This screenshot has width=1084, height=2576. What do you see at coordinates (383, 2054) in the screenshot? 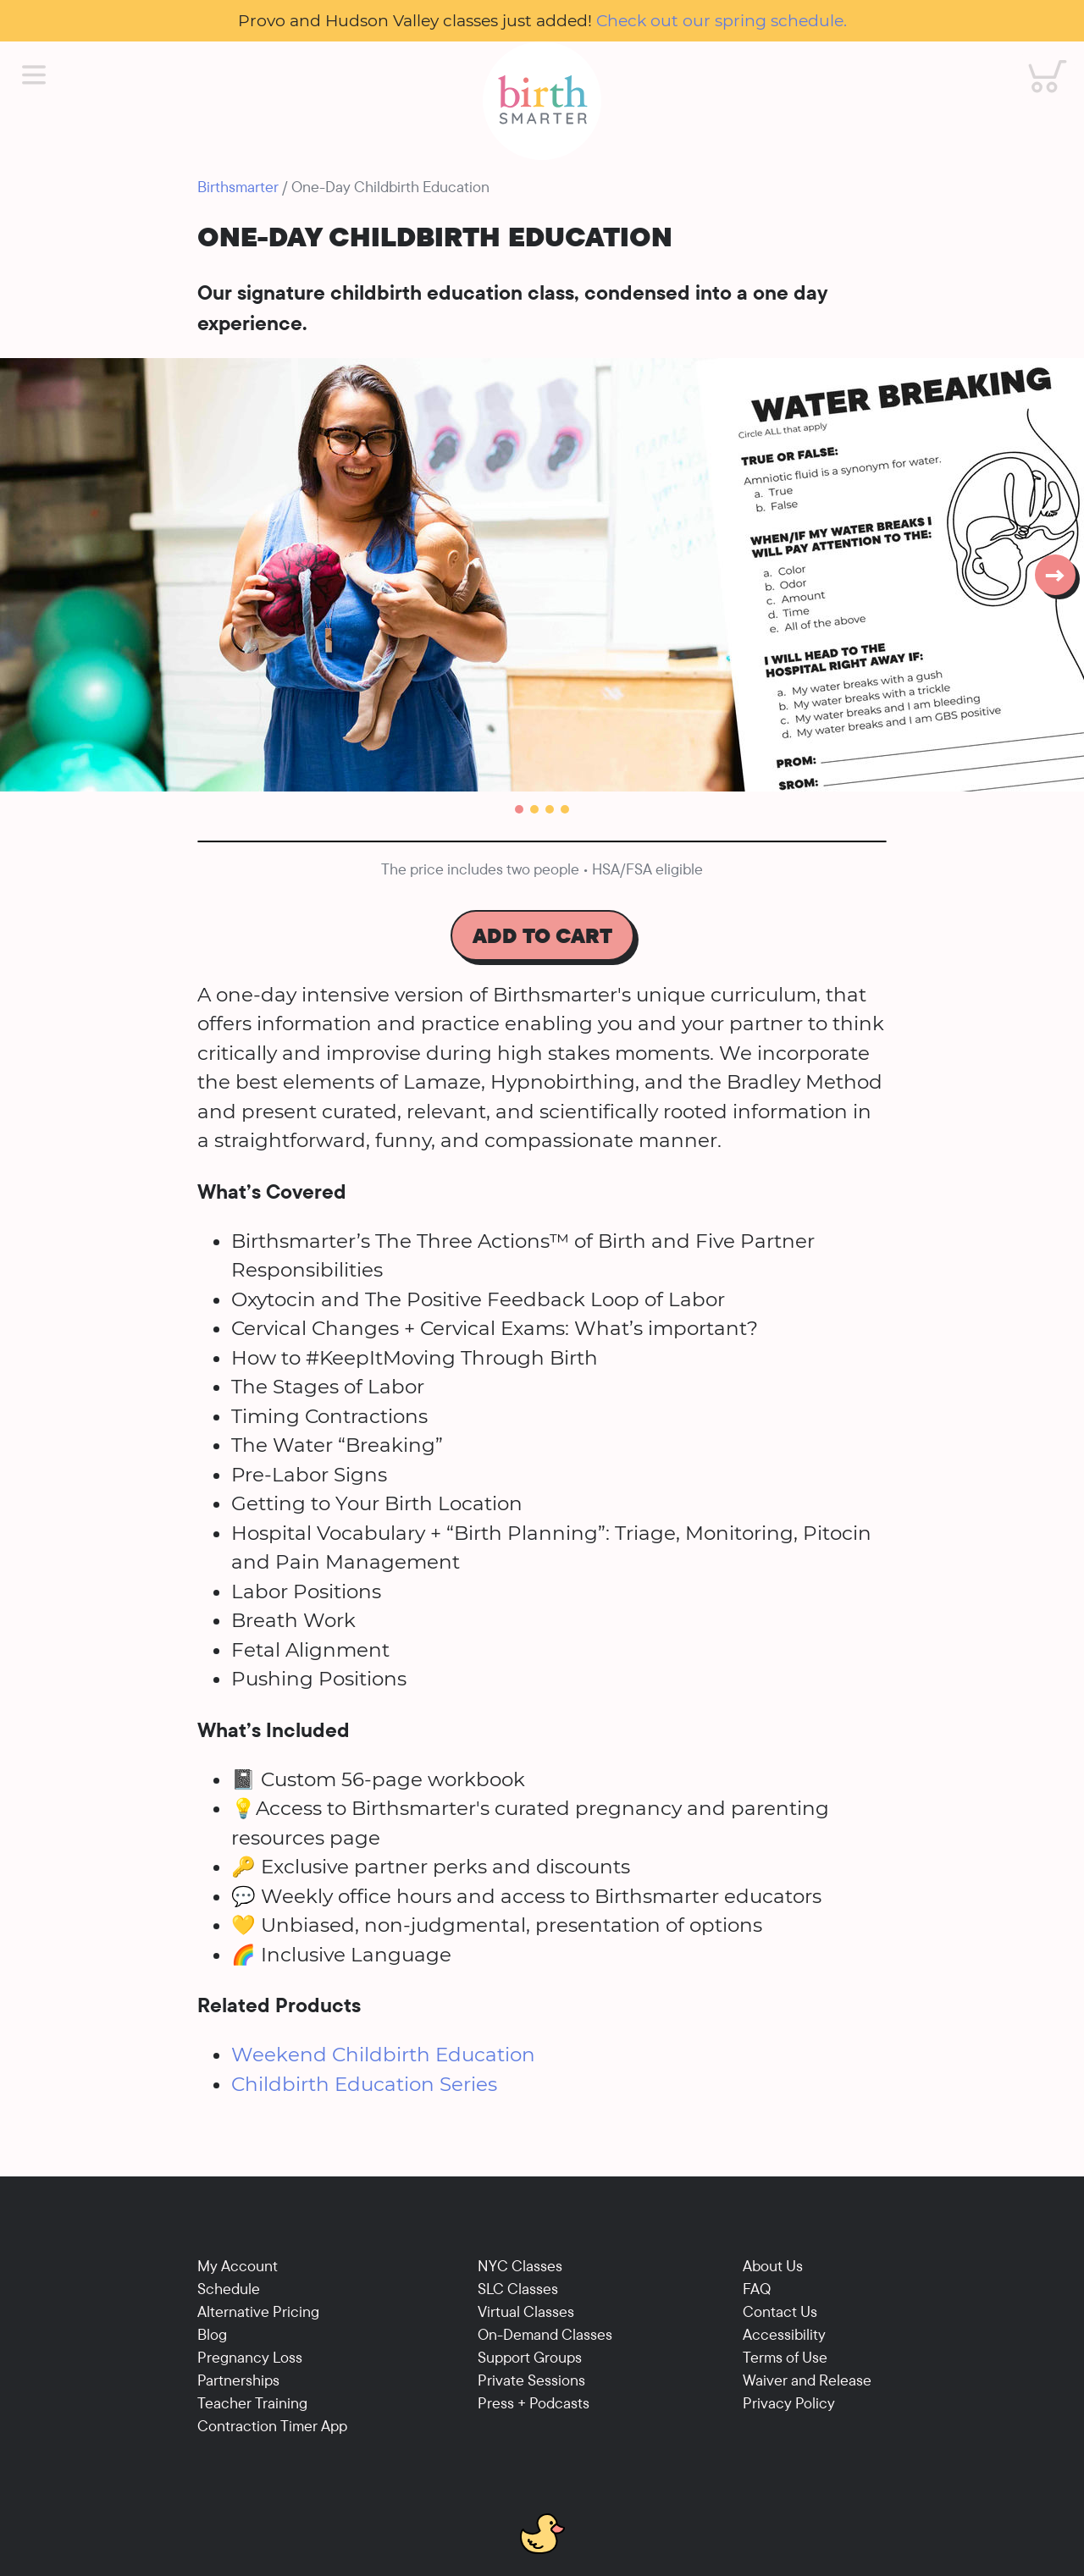
I see `Weekend Childbirth Education` at bounding box center [383, 2054].